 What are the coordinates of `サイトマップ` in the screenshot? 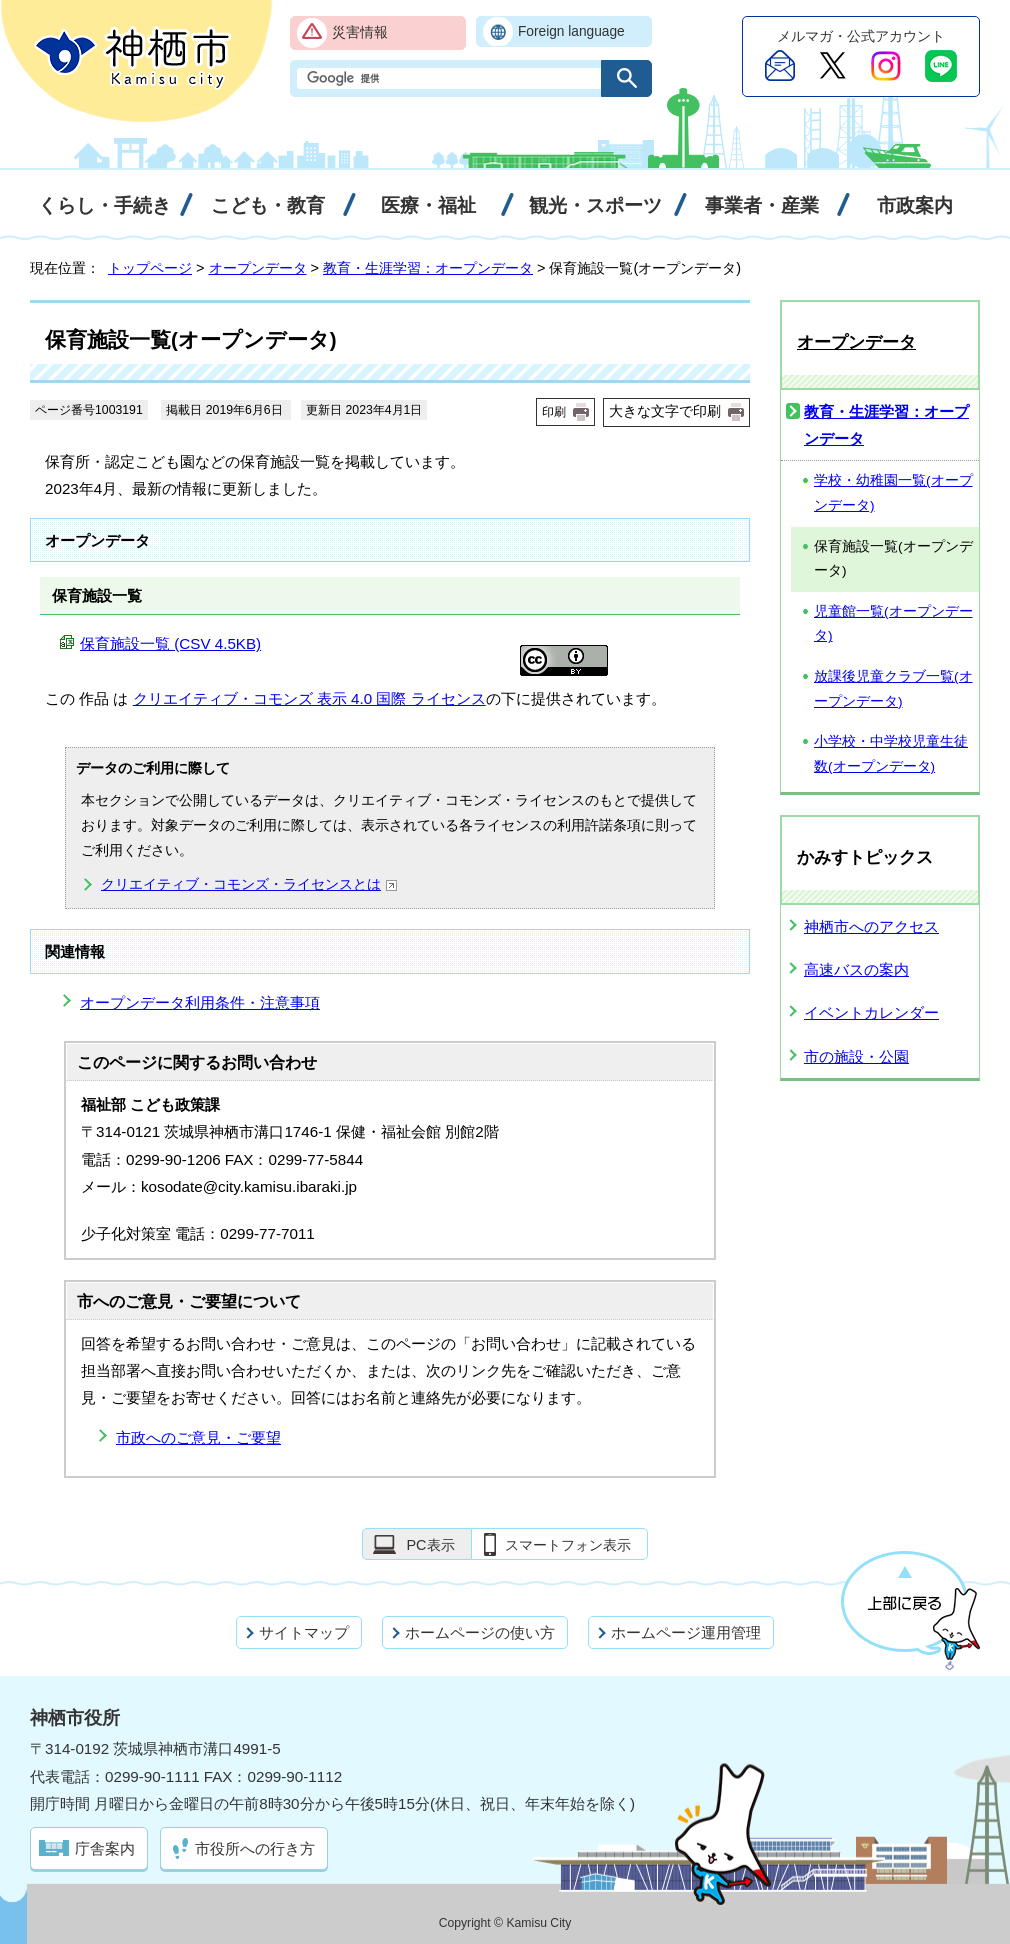 It's located at (304, 1632).